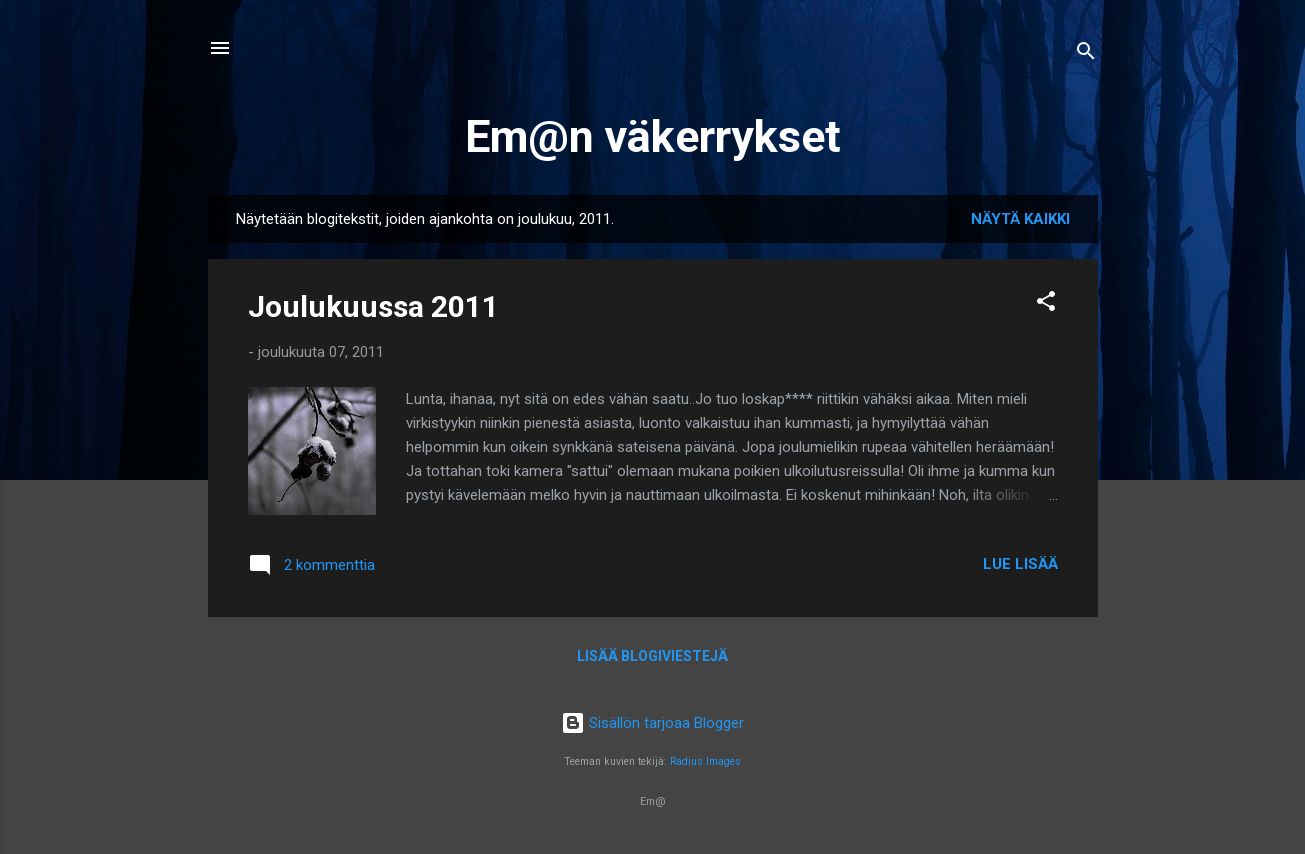 This screenshot has width=1305, height=854. Describe the element at coordinates (1020, 219) in the screenshot. I see `Näytä kaikki` at that location.